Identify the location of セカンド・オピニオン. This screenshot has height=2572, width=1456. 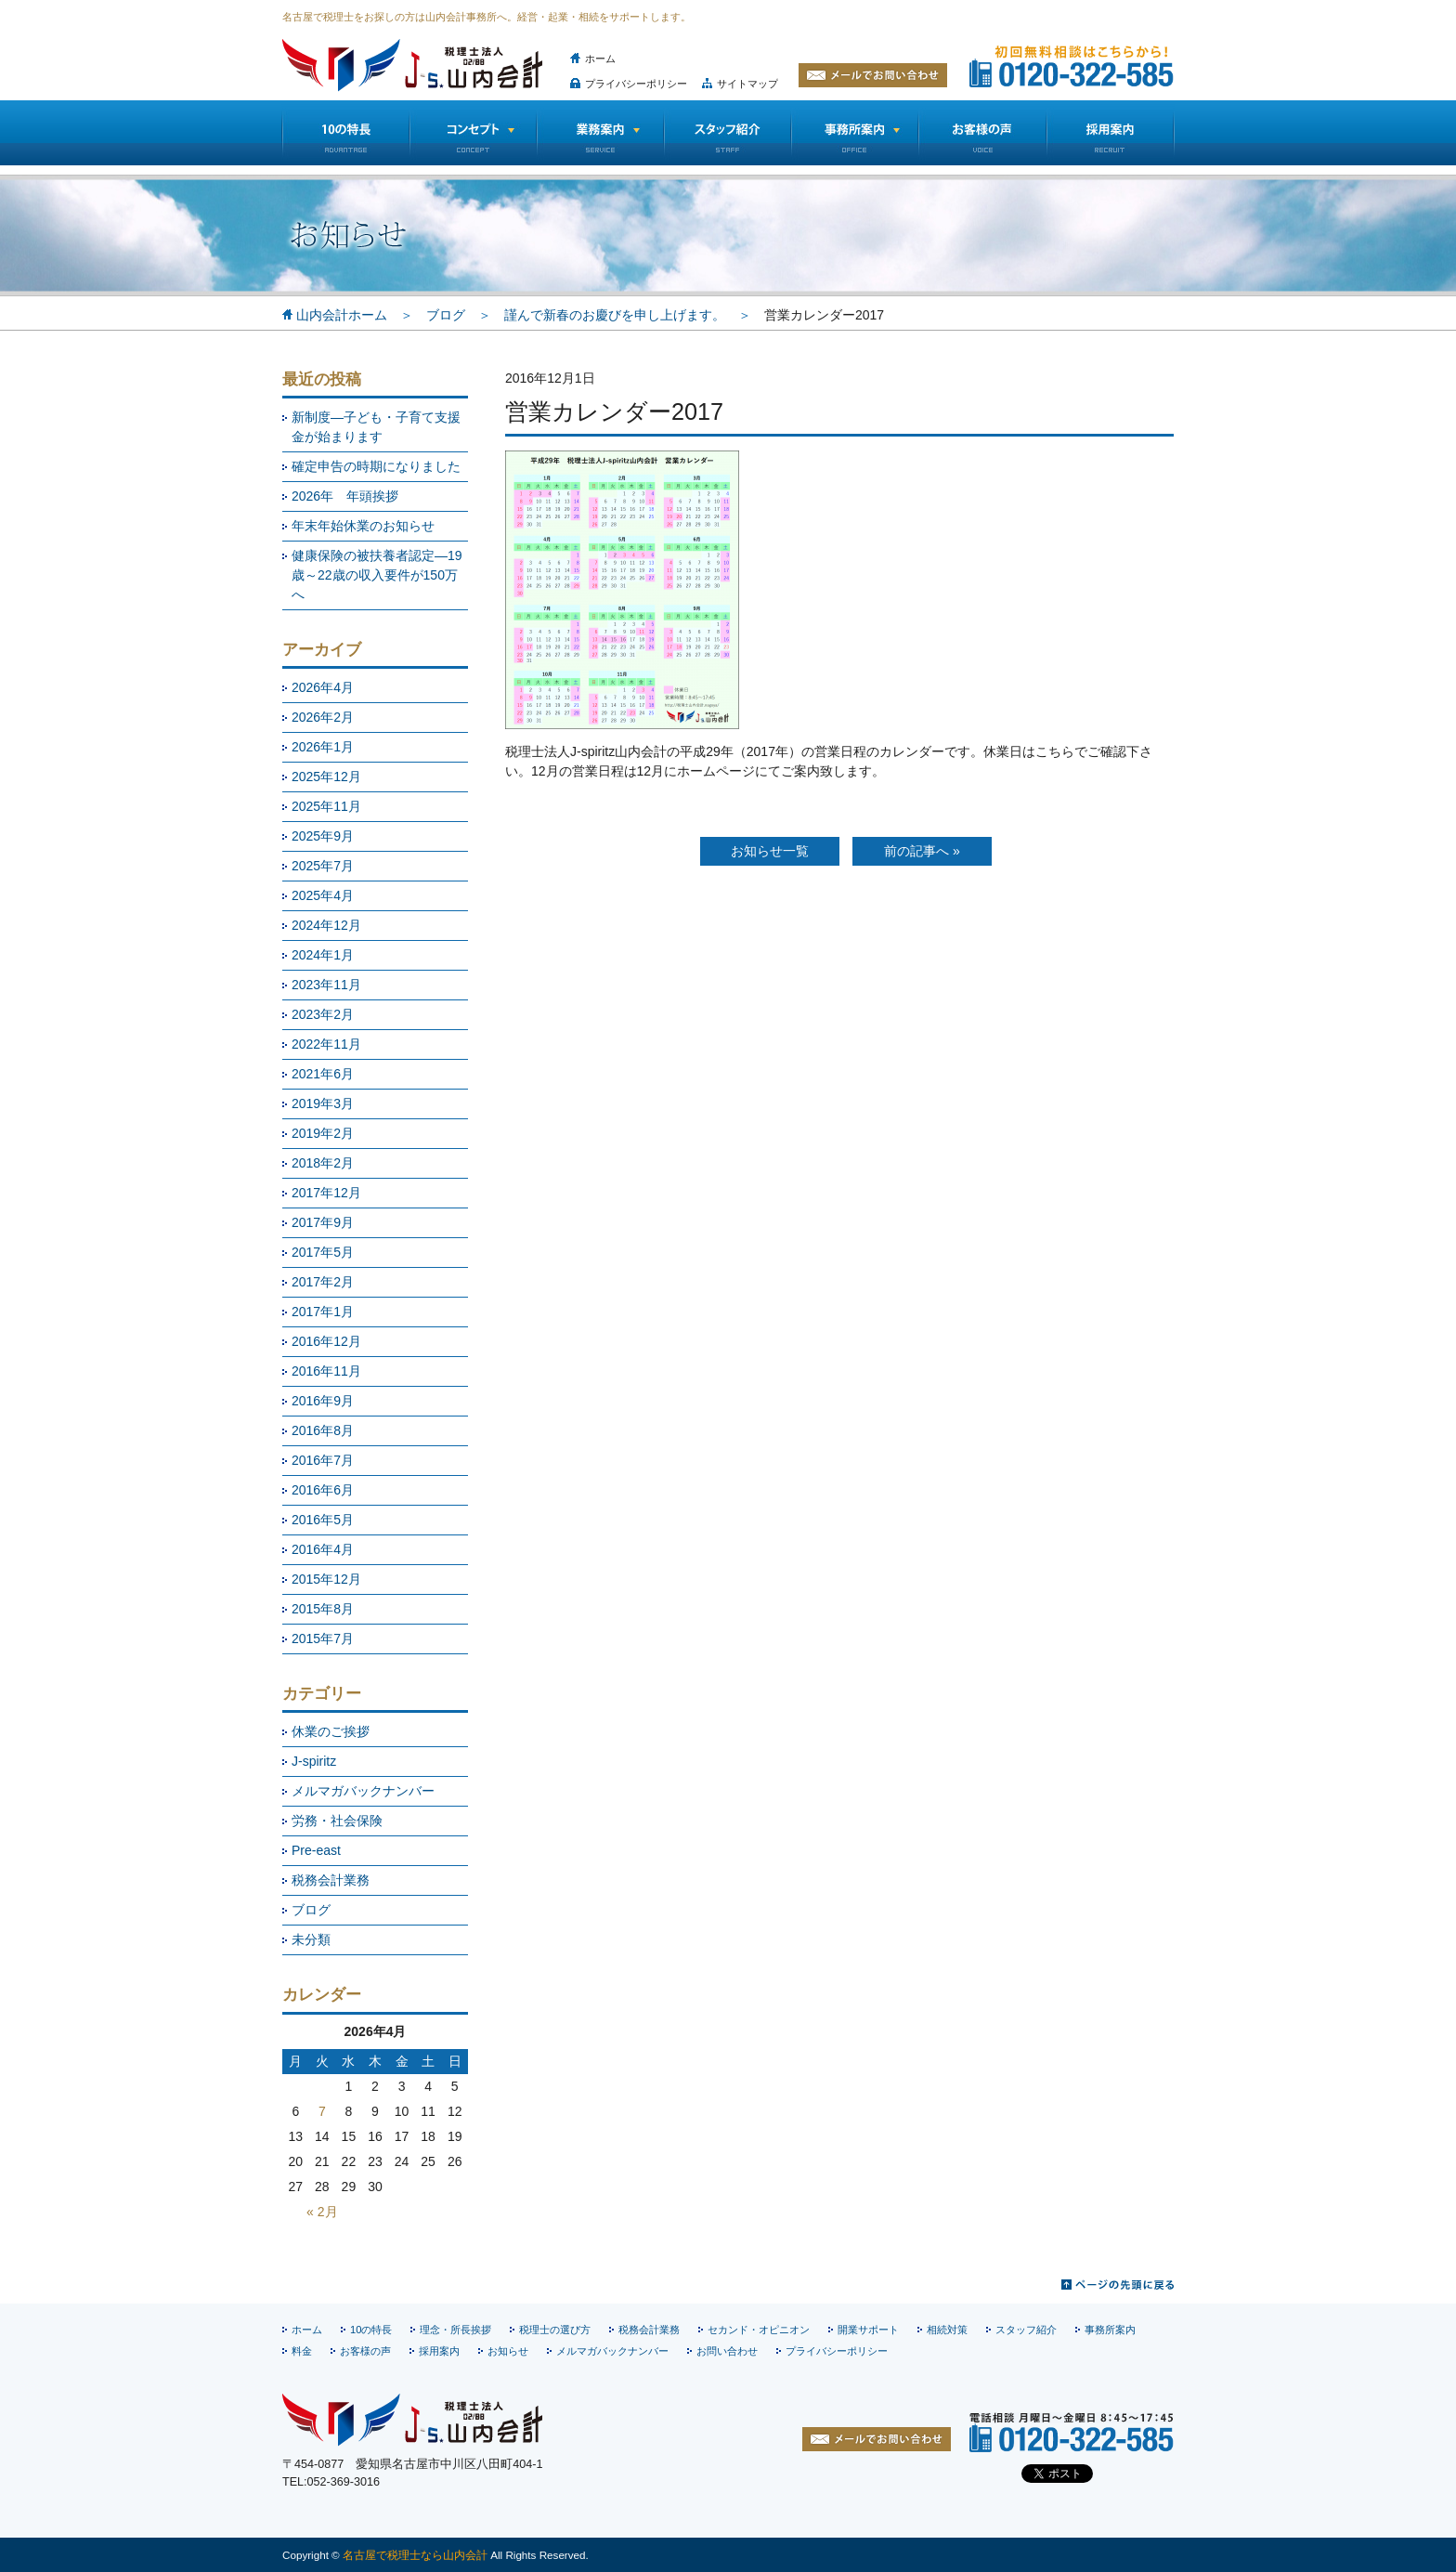
(759, 2329).